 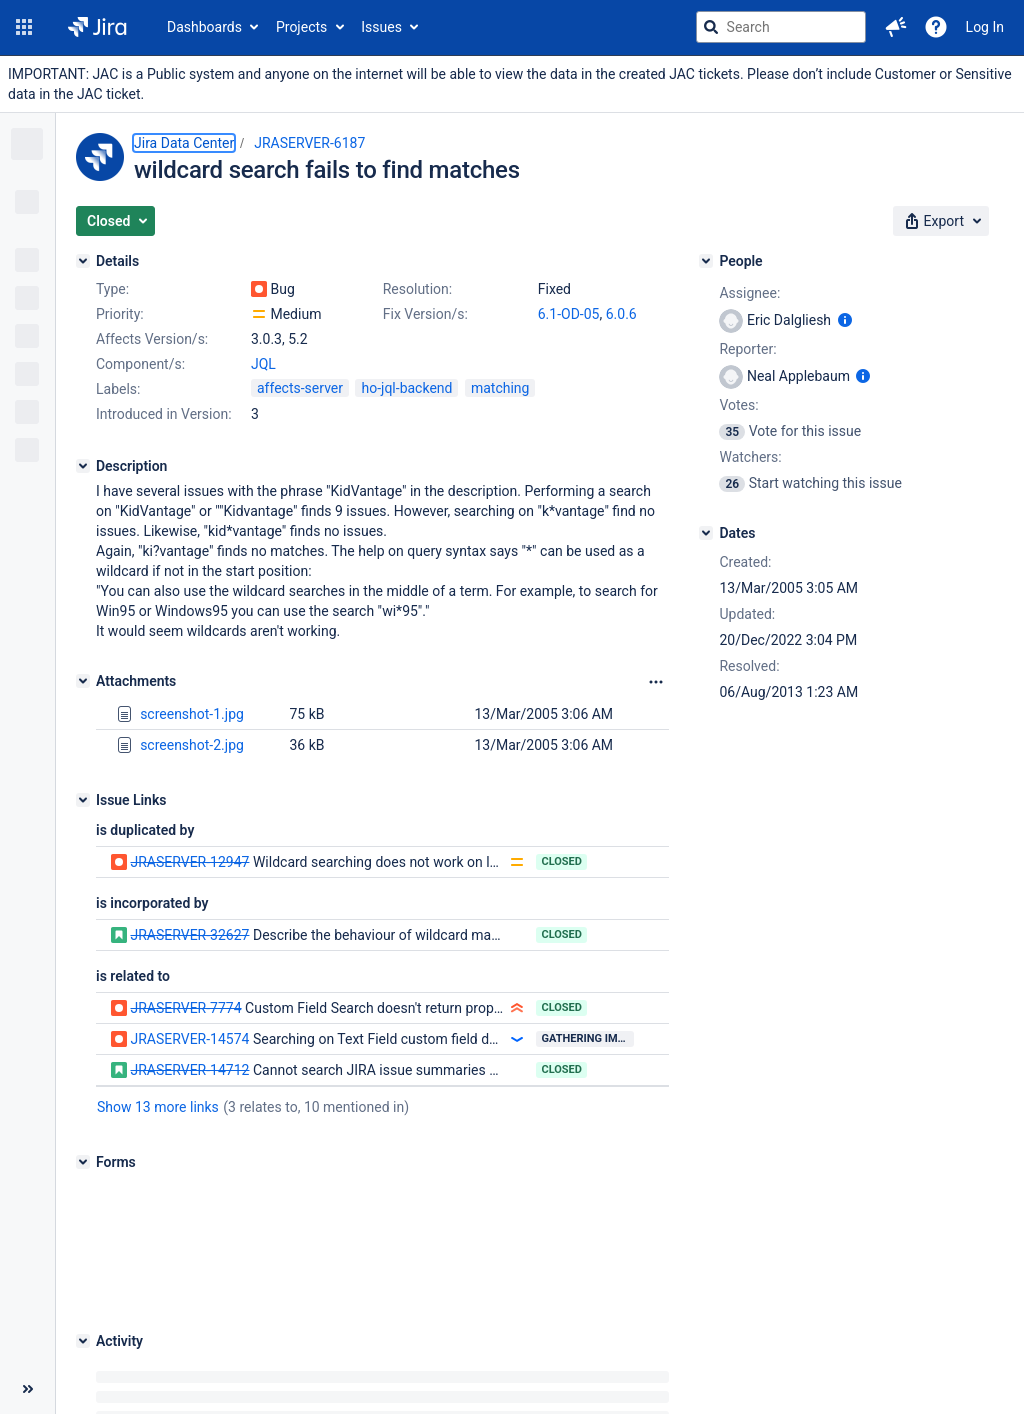 I want to click on Atlassian, so click(x=540, y=1404).